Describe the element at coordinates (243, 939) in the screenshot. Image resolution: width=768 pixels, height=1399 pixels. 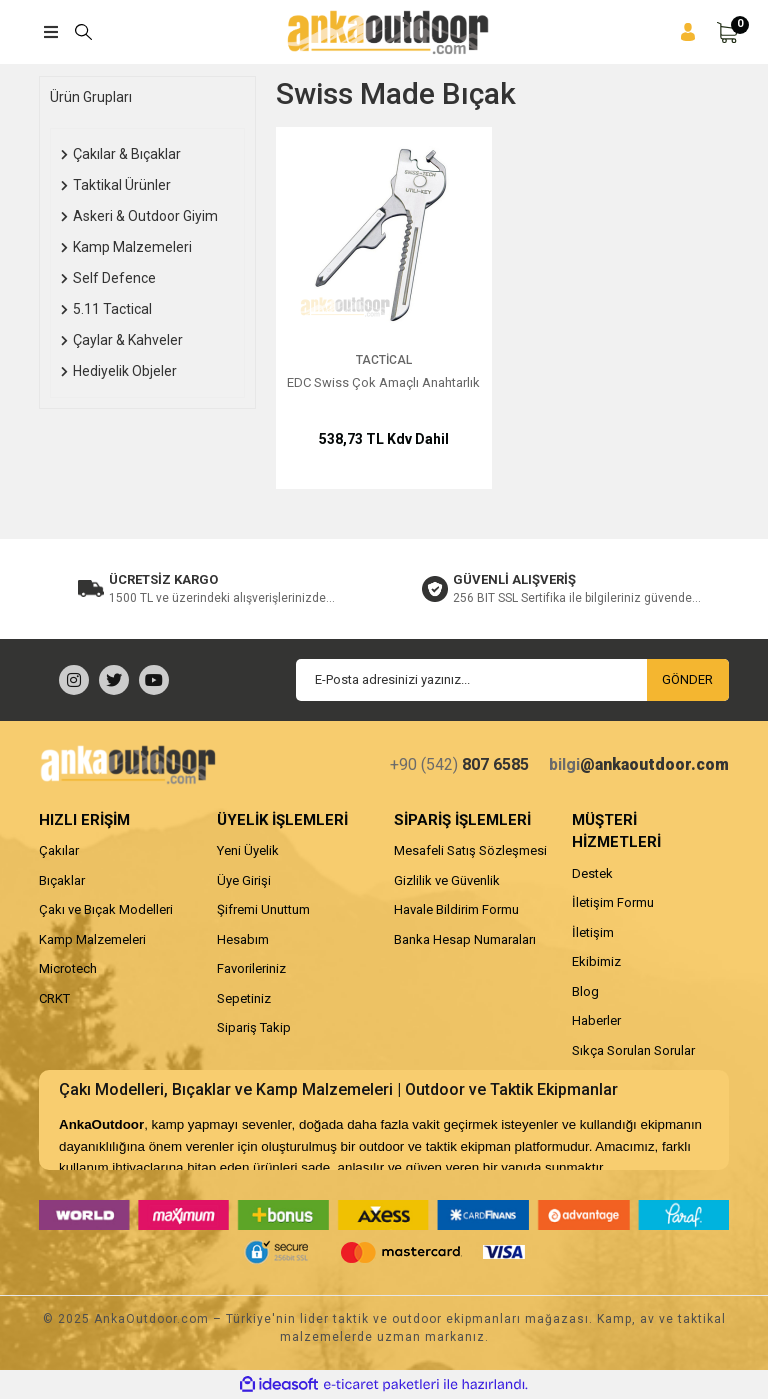
I see `Hesabım` at that location.